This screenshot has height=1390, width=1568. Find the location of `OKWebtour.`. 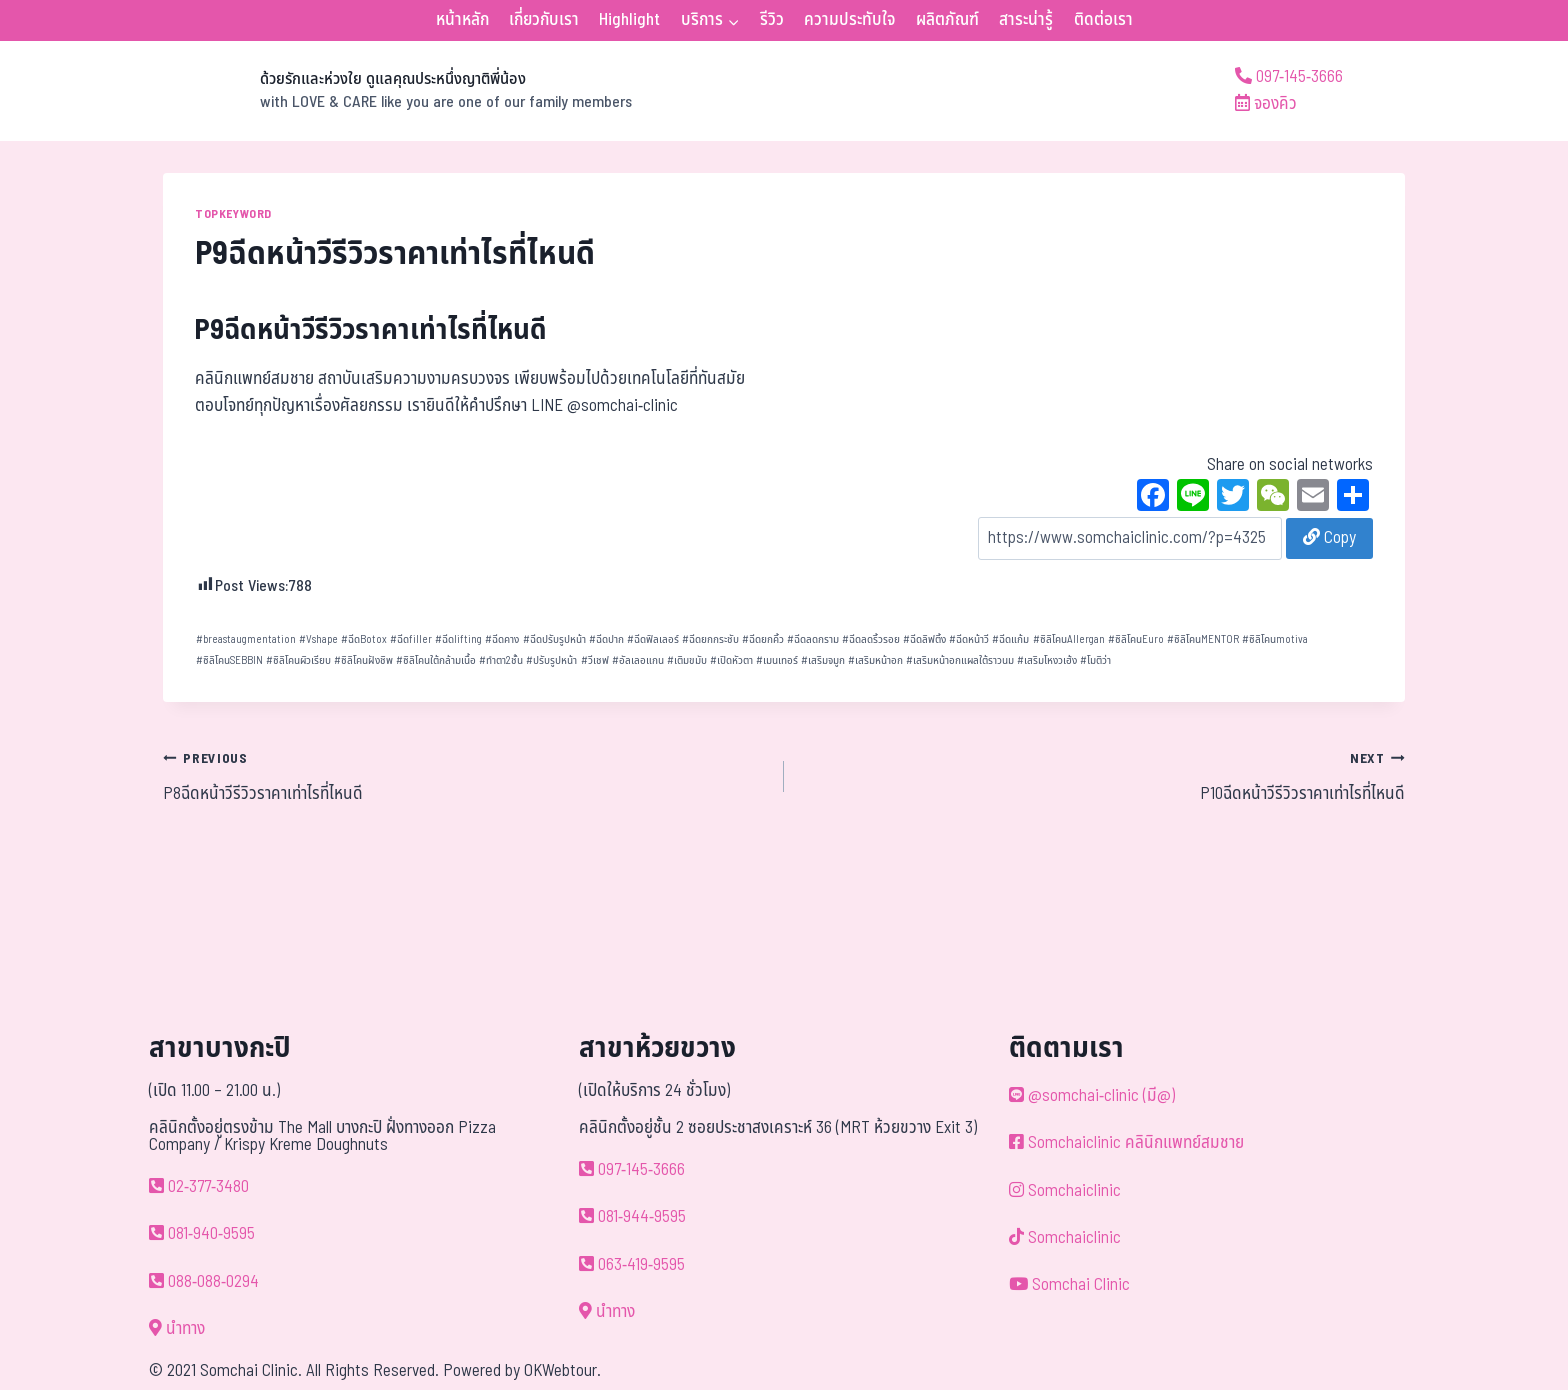

OKWebtour. is located at coordinates (562, 1371).